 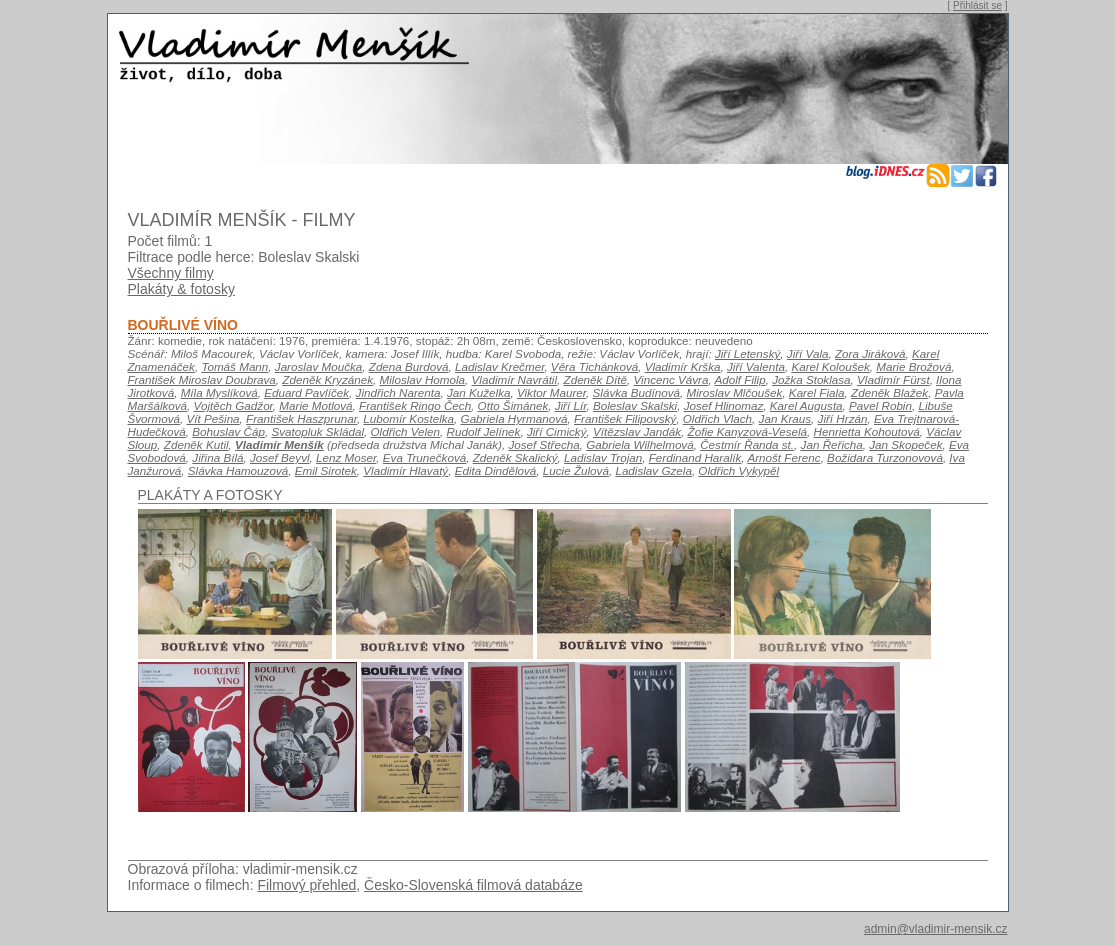 What do you see at coordinates (306, 885) in the screenshot?
I see `Filmový přehled` at bounding box center [306, 885].